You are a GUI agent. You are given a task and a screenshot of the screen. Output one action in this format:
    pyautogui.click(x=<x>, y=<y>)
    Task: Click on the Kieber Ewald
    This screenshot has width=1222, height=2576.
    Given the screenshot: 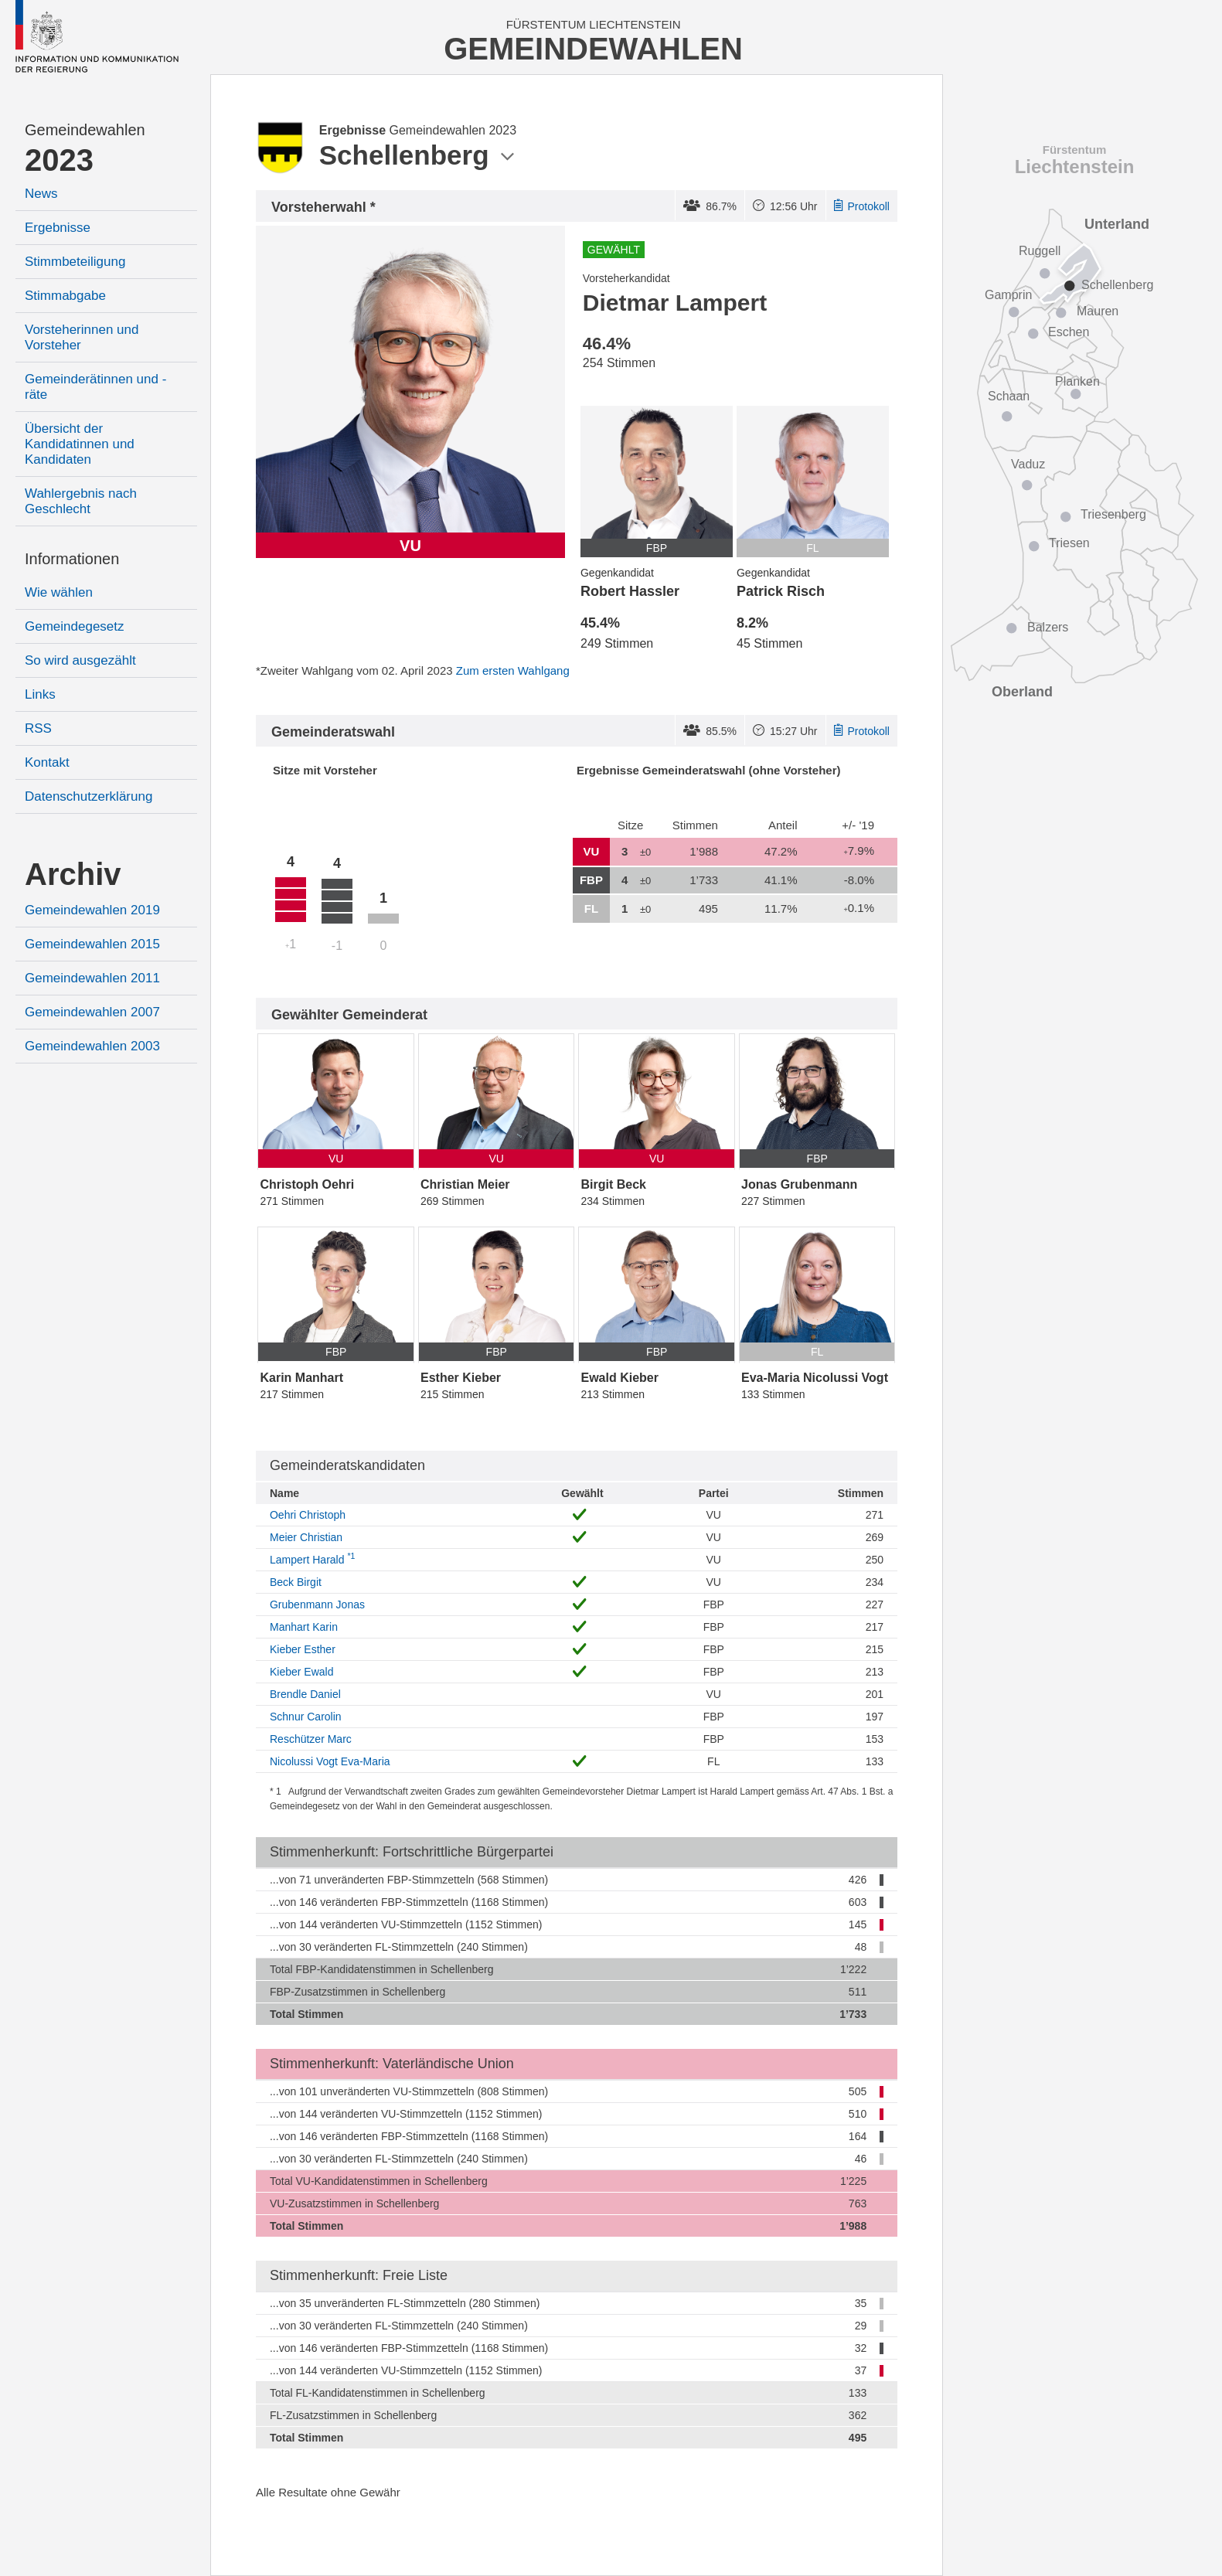 What is the action you would take?
    pyautogui.click(x=302, y=1672)
    